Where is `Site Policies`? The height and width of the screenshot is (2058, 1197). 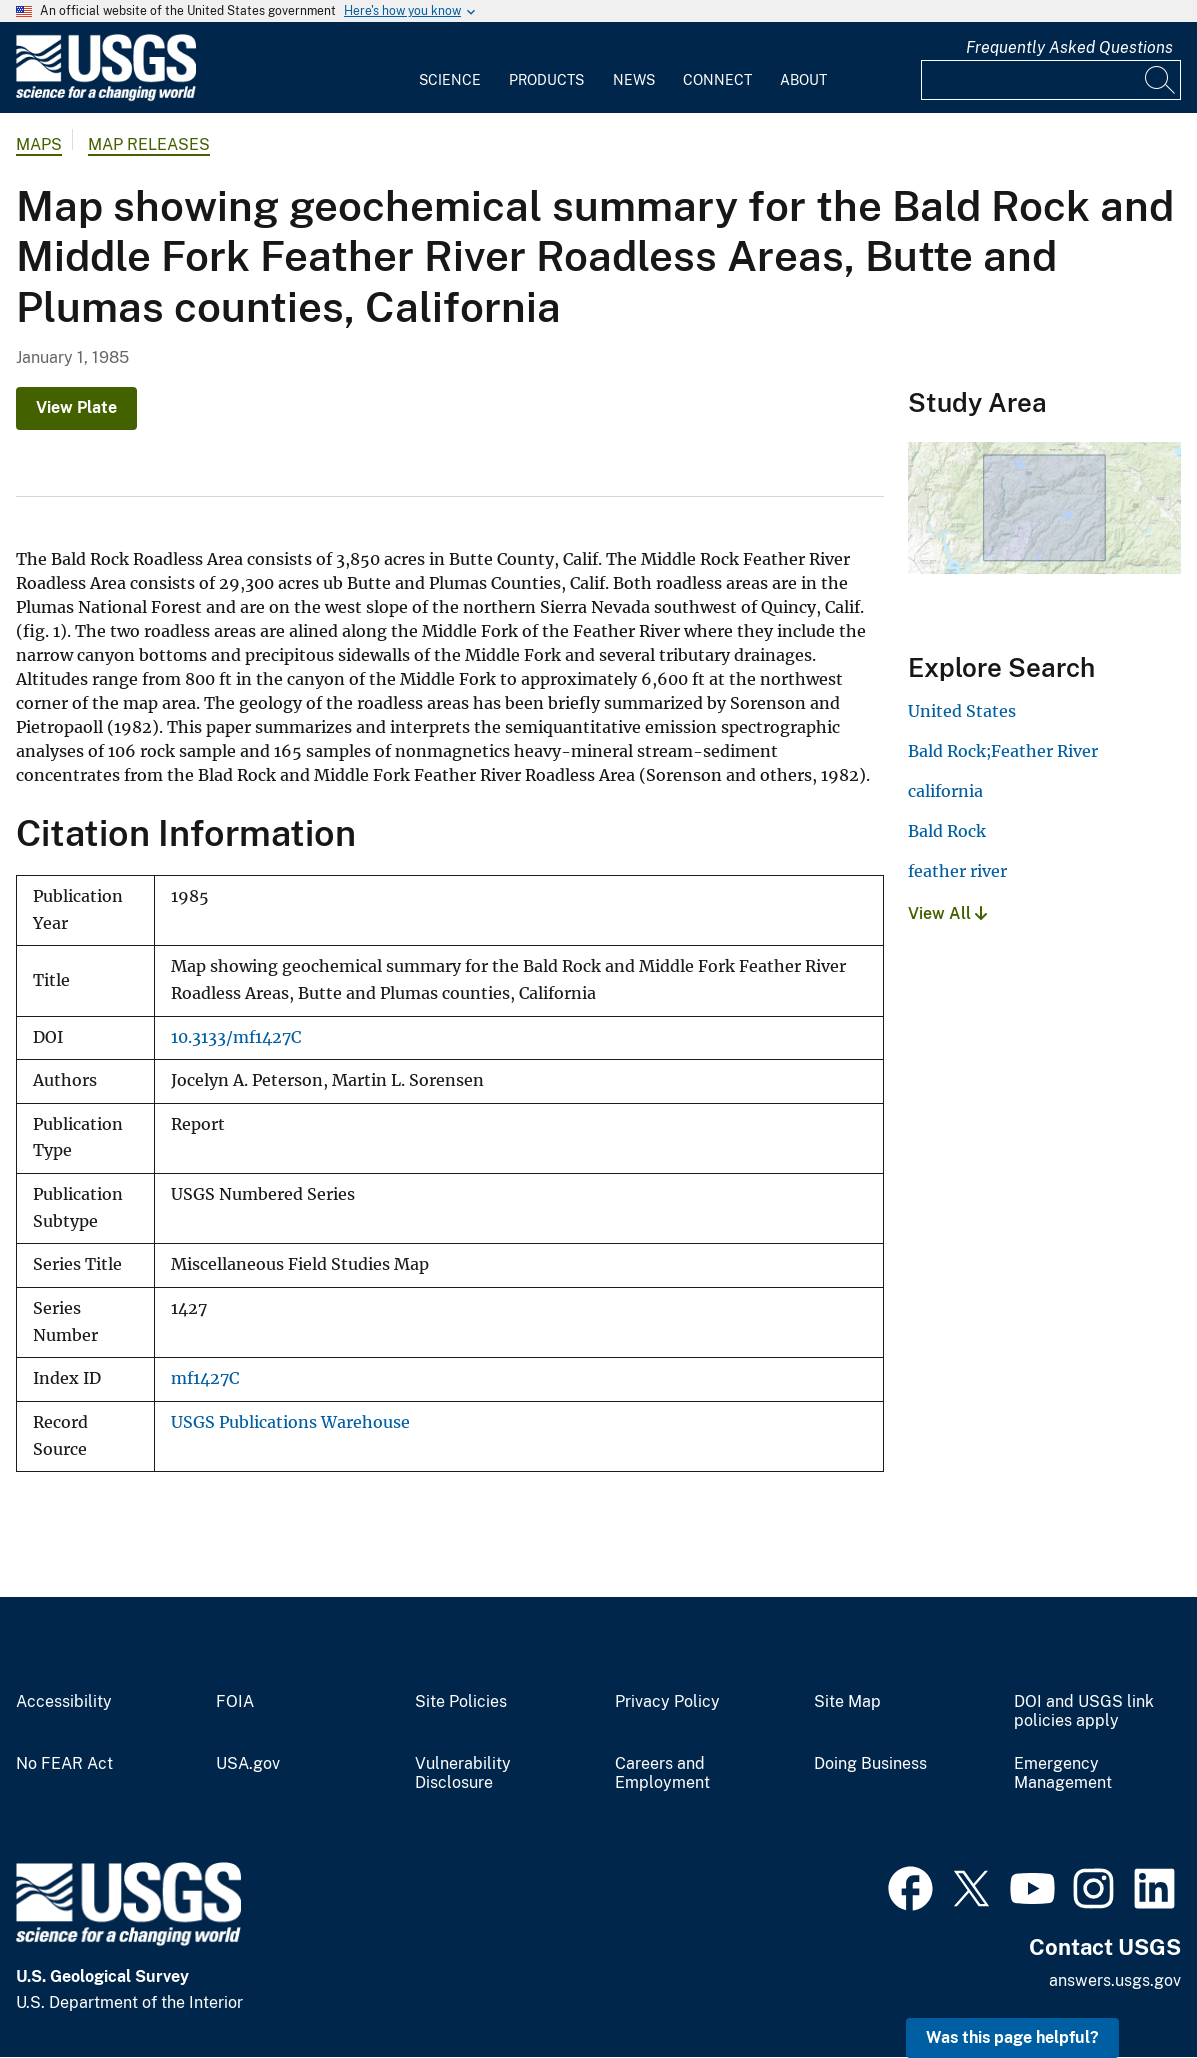
Site Policies is located at coordinates (461, 1702).